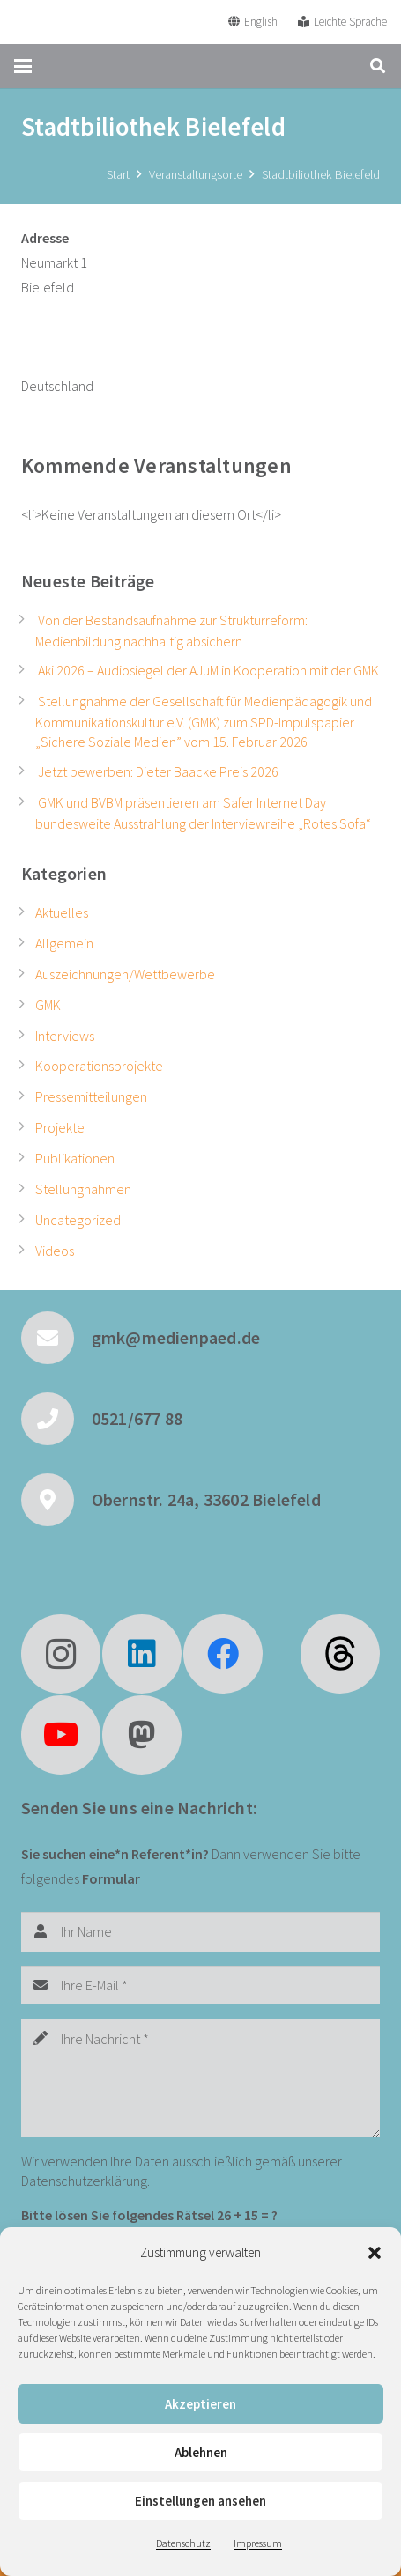 The width and height of the screenshot is (401, 2576). What do you see at coordinates (223, 1654) in the screenshot?
I see `[Facebook]` at bounding box center [223, 1654].